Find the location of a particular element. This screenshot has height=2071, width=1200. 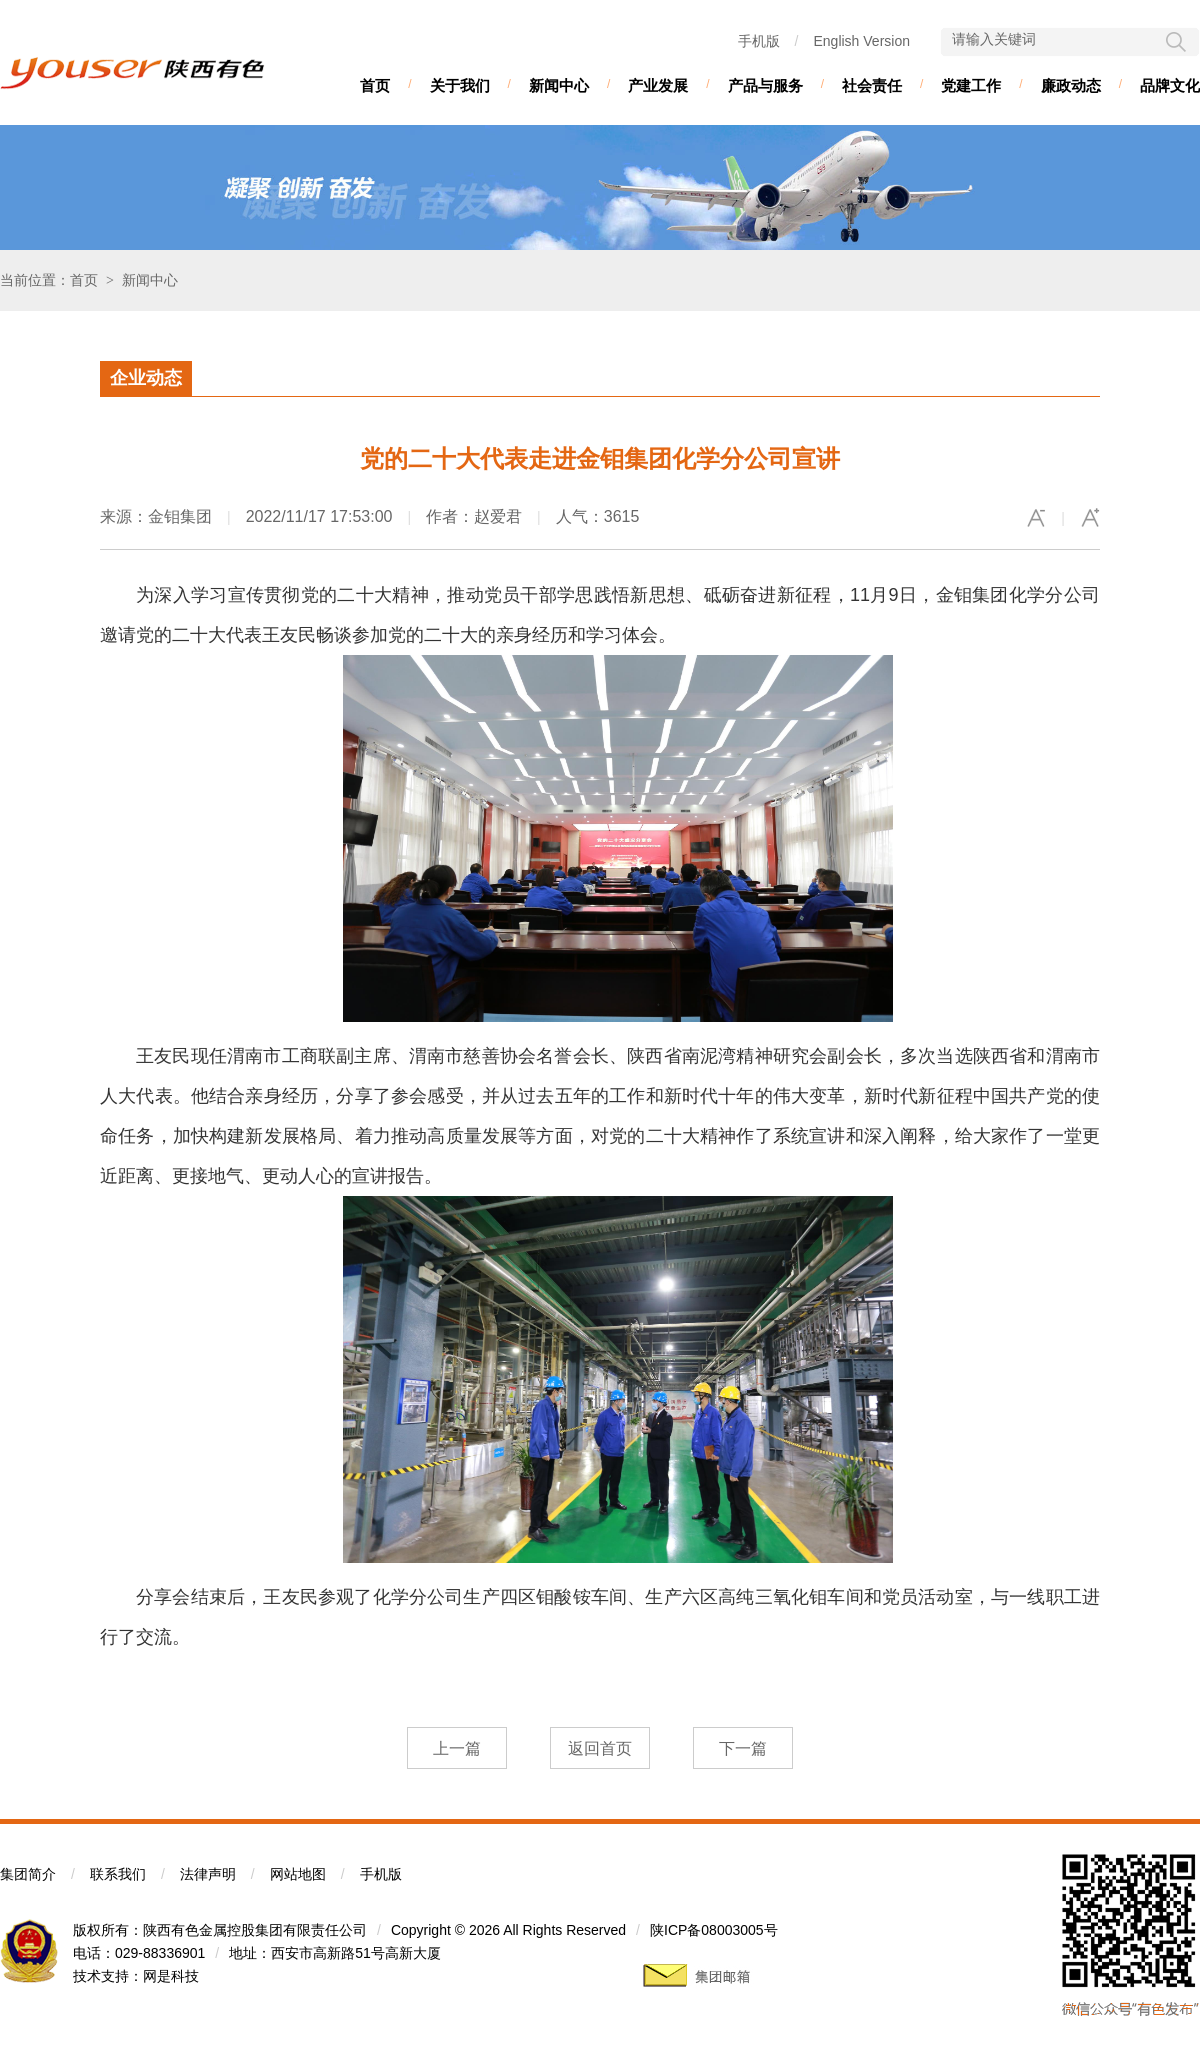

联系我们 is located at coordinates (118, 1874).